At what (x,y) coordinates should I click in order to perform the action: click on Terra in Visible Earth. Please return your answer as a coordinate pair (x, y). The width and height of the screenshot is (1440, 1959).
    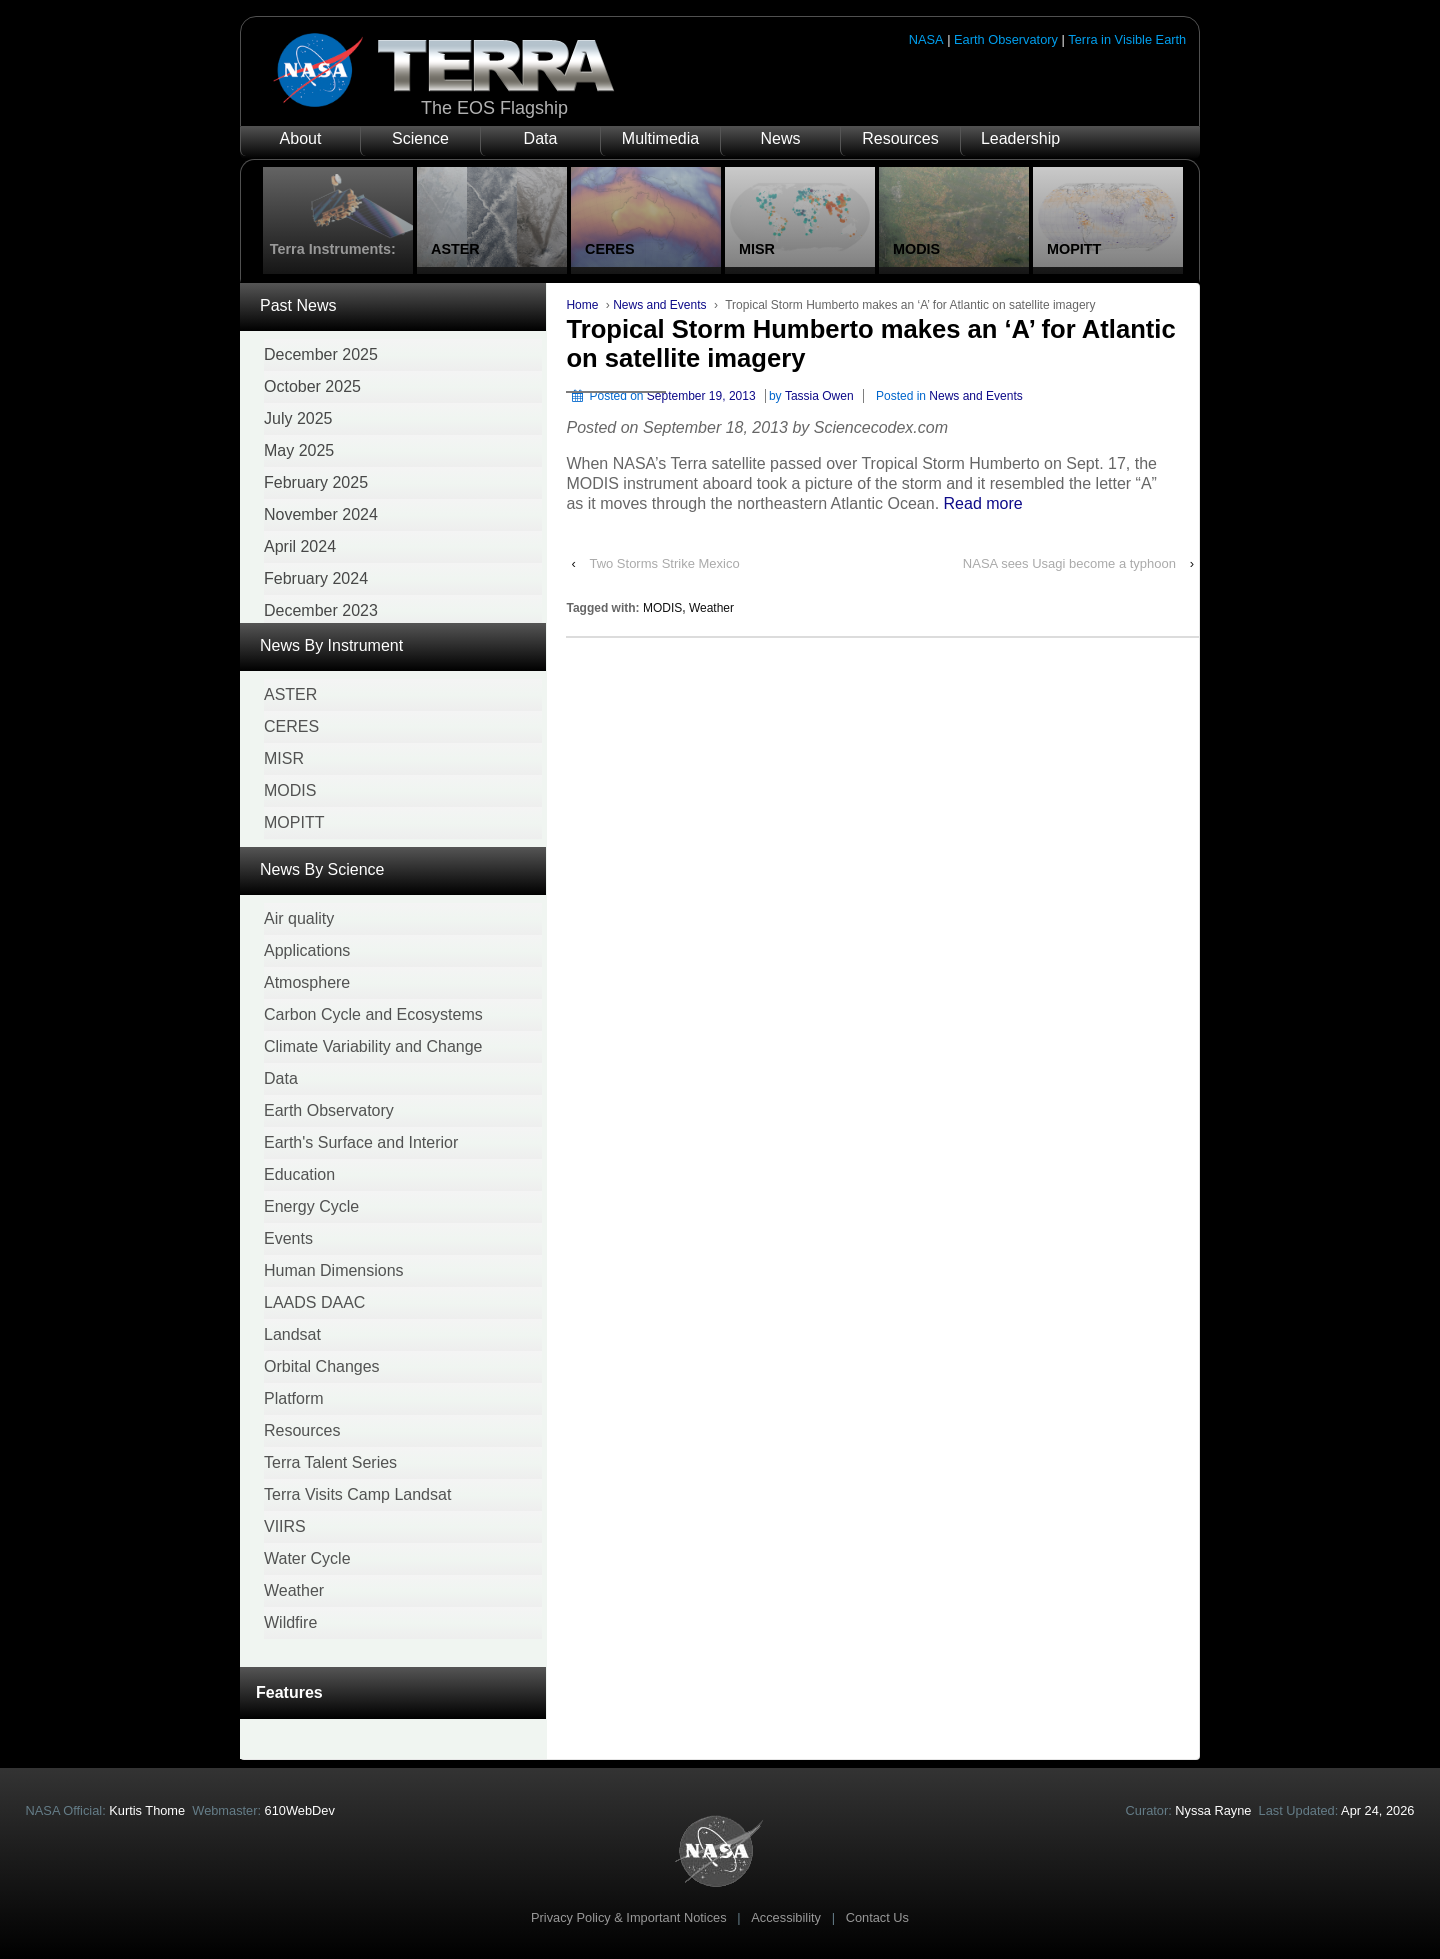
    Looking at the image, I should click on (1127, 39).